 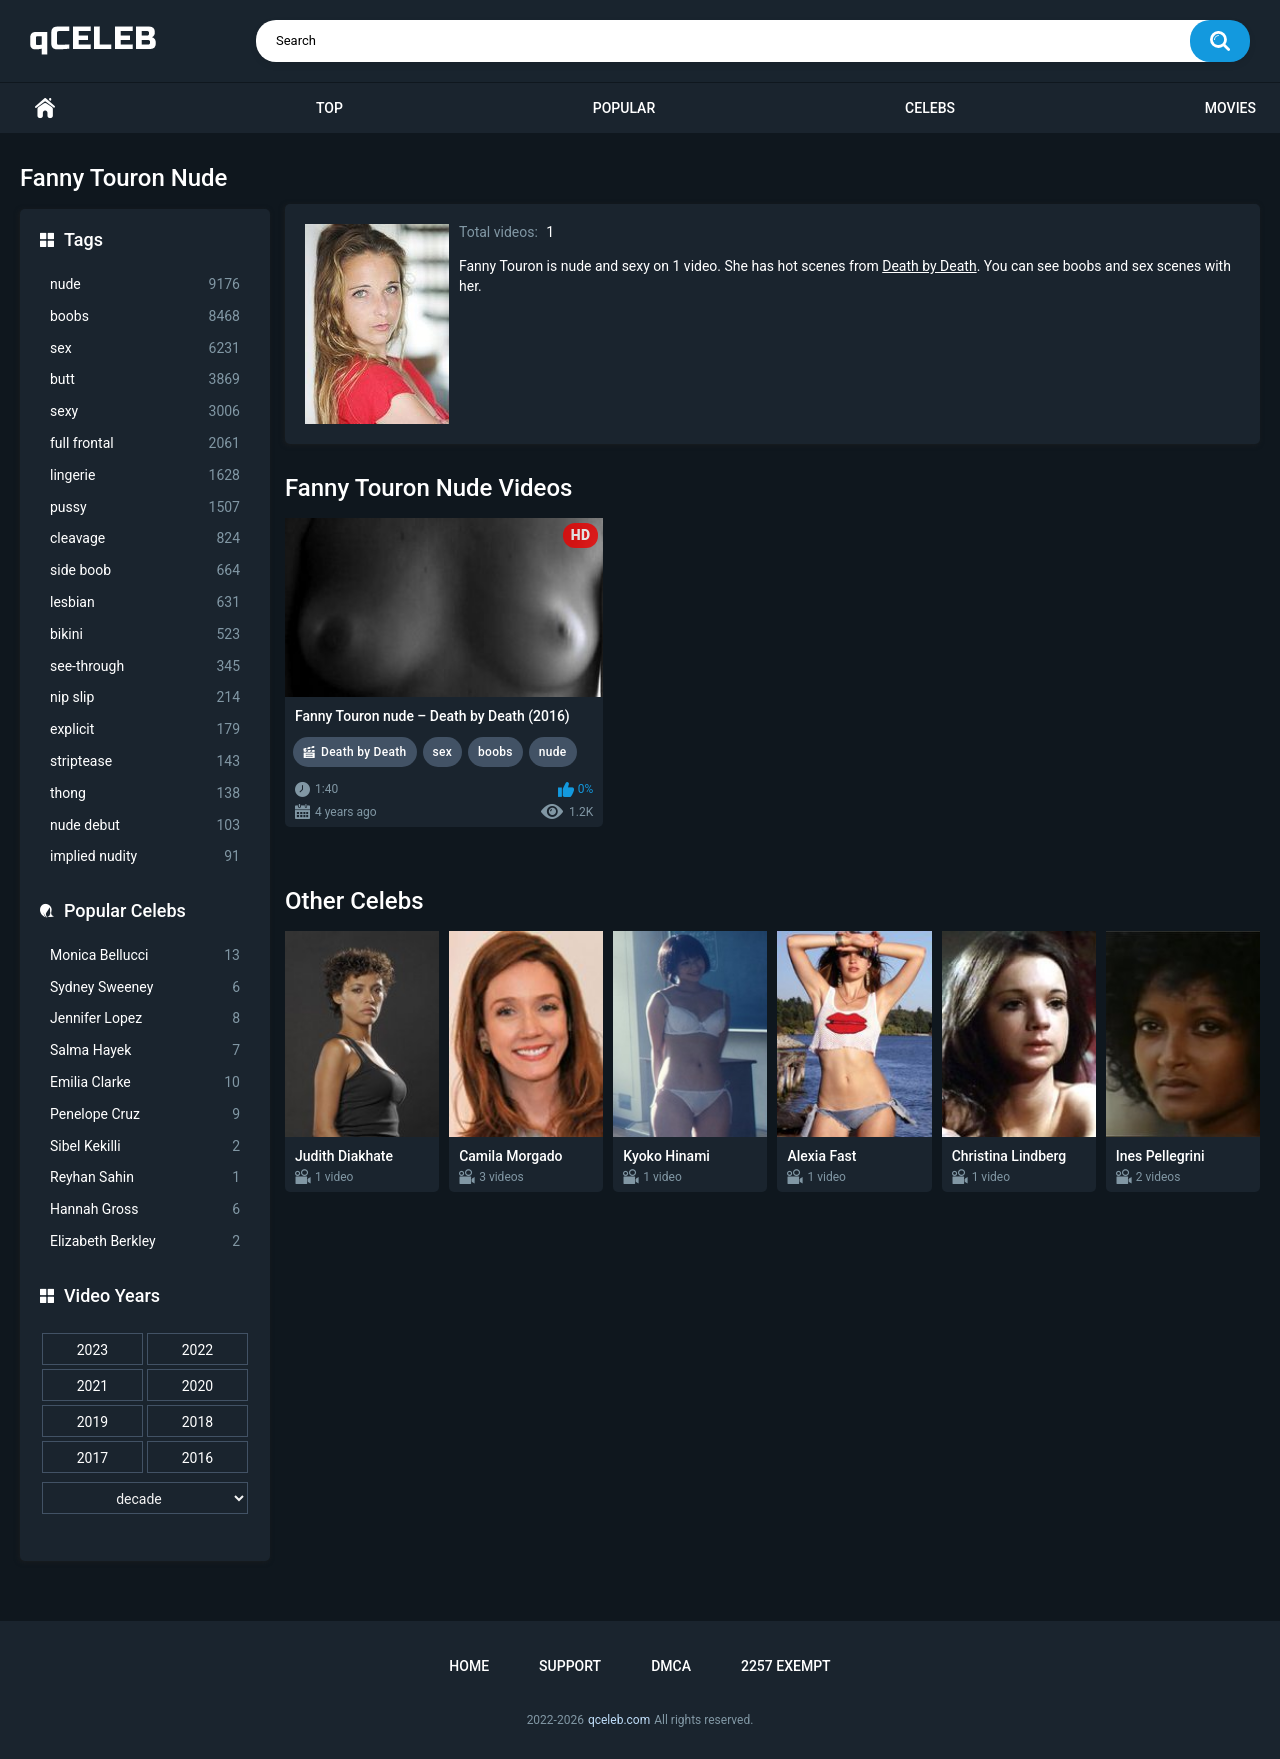 I want to click on nude, so click(x=145, y=284).